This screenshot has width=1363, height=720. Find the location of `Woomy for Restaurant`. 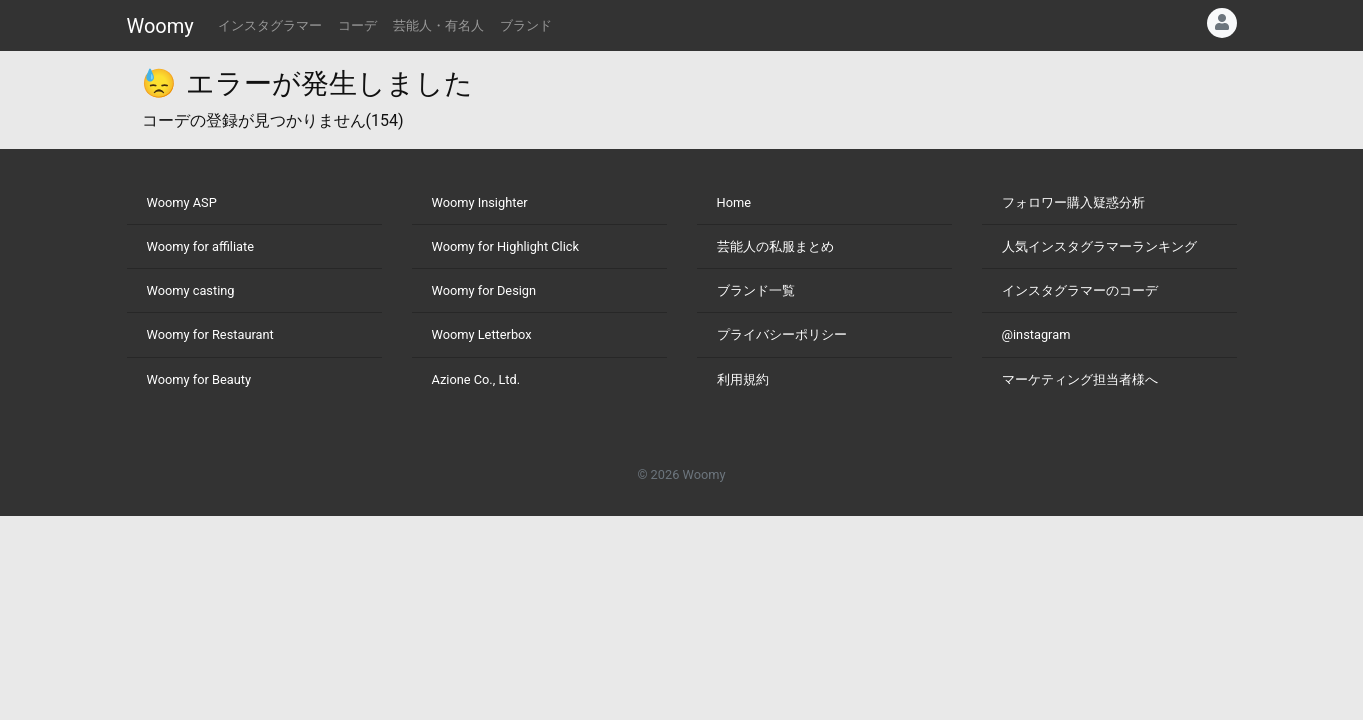

Woomy for Restaurant is located at coordinates (210, 334).